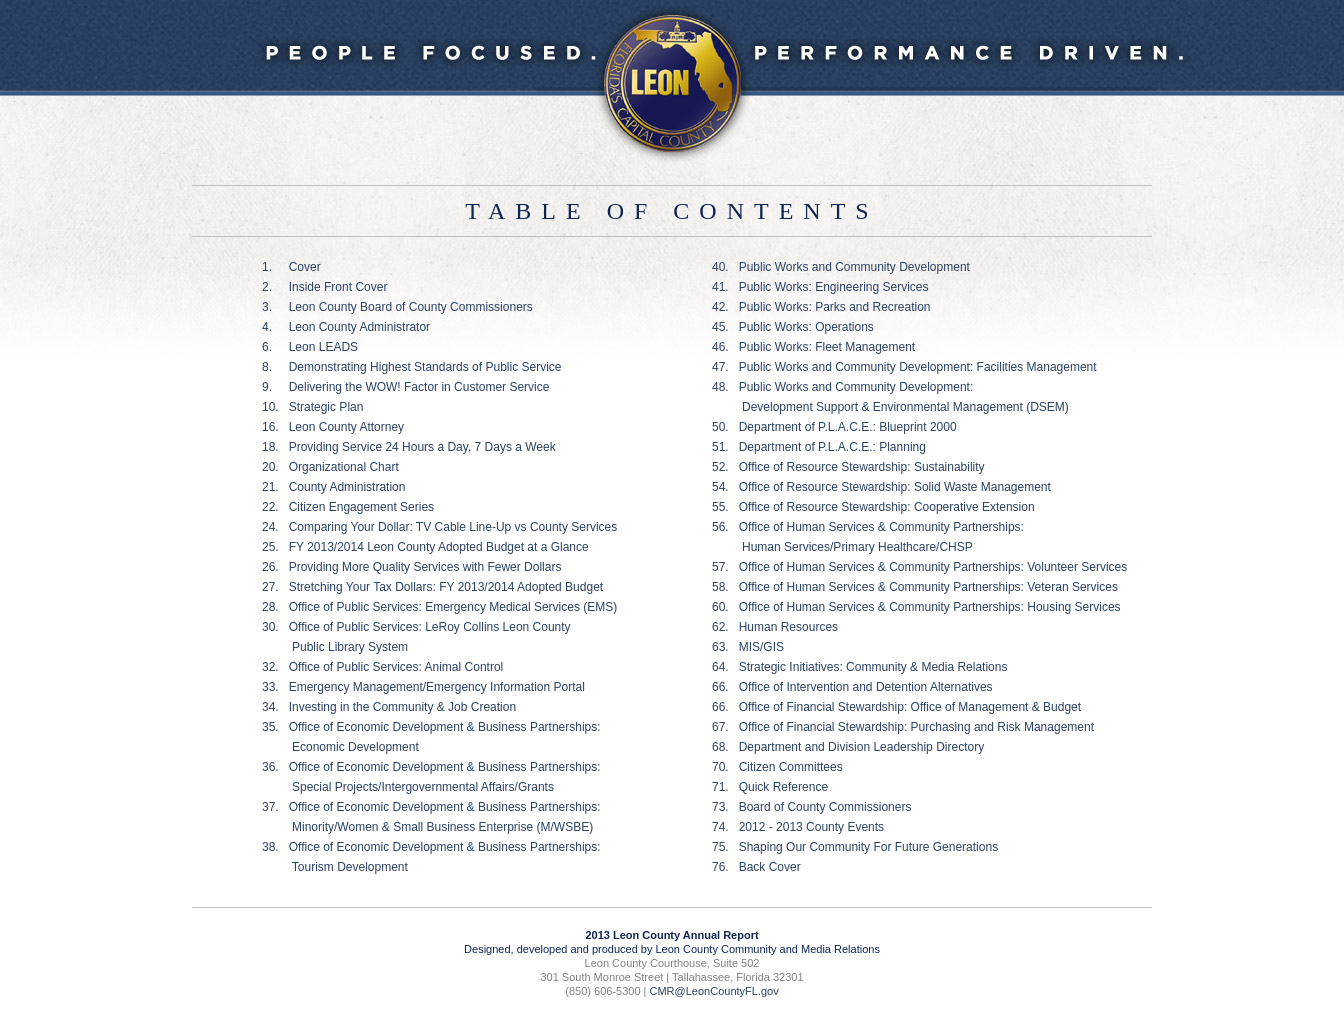 Image resolution: width=1344 pixels, height=1026 pixels. Describe the element at coordinates (382, 667) in the screenshot. I see `32. Office of Public Services: Animal Control` at that location.